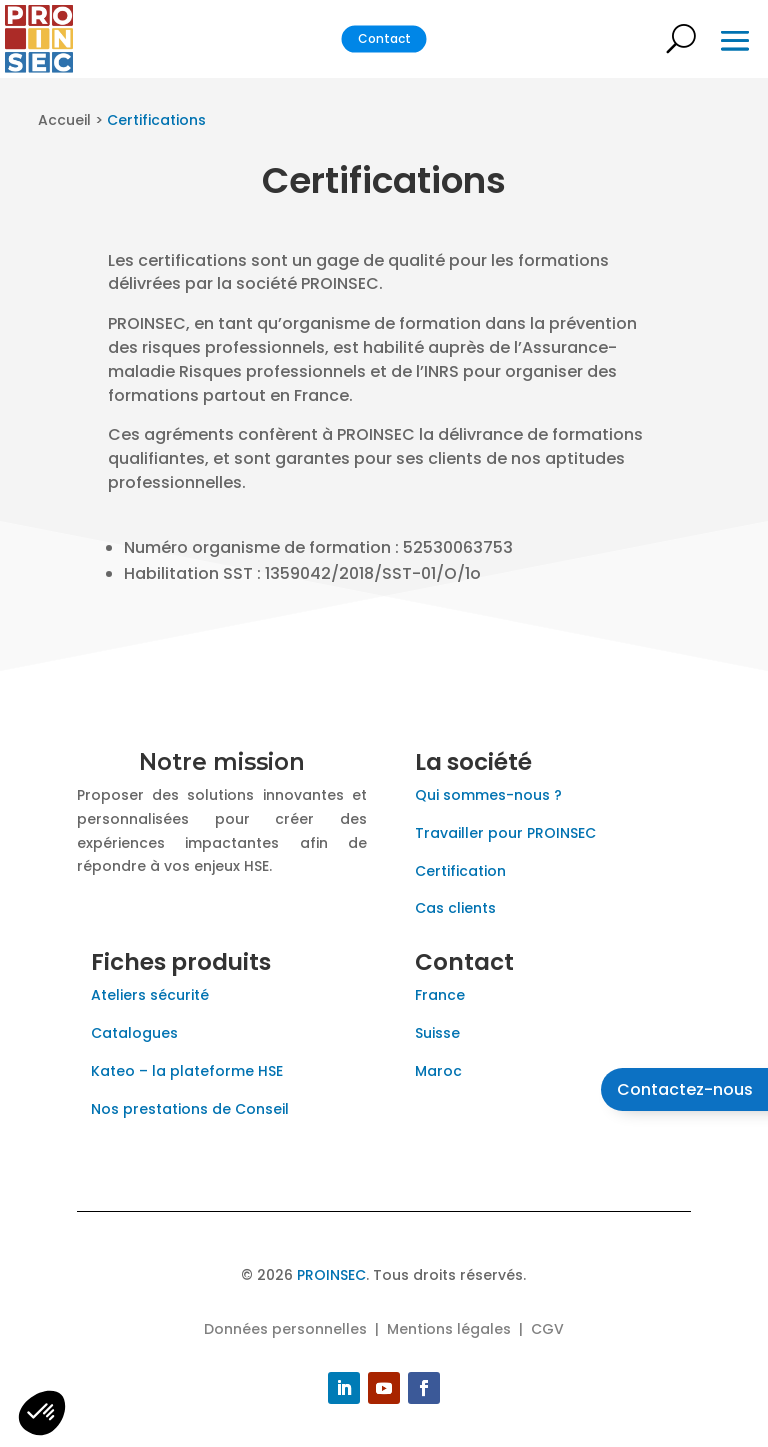 The width and height of the screenshot is (768, 1447). I want to click on Maroc, so click(438, 1071).